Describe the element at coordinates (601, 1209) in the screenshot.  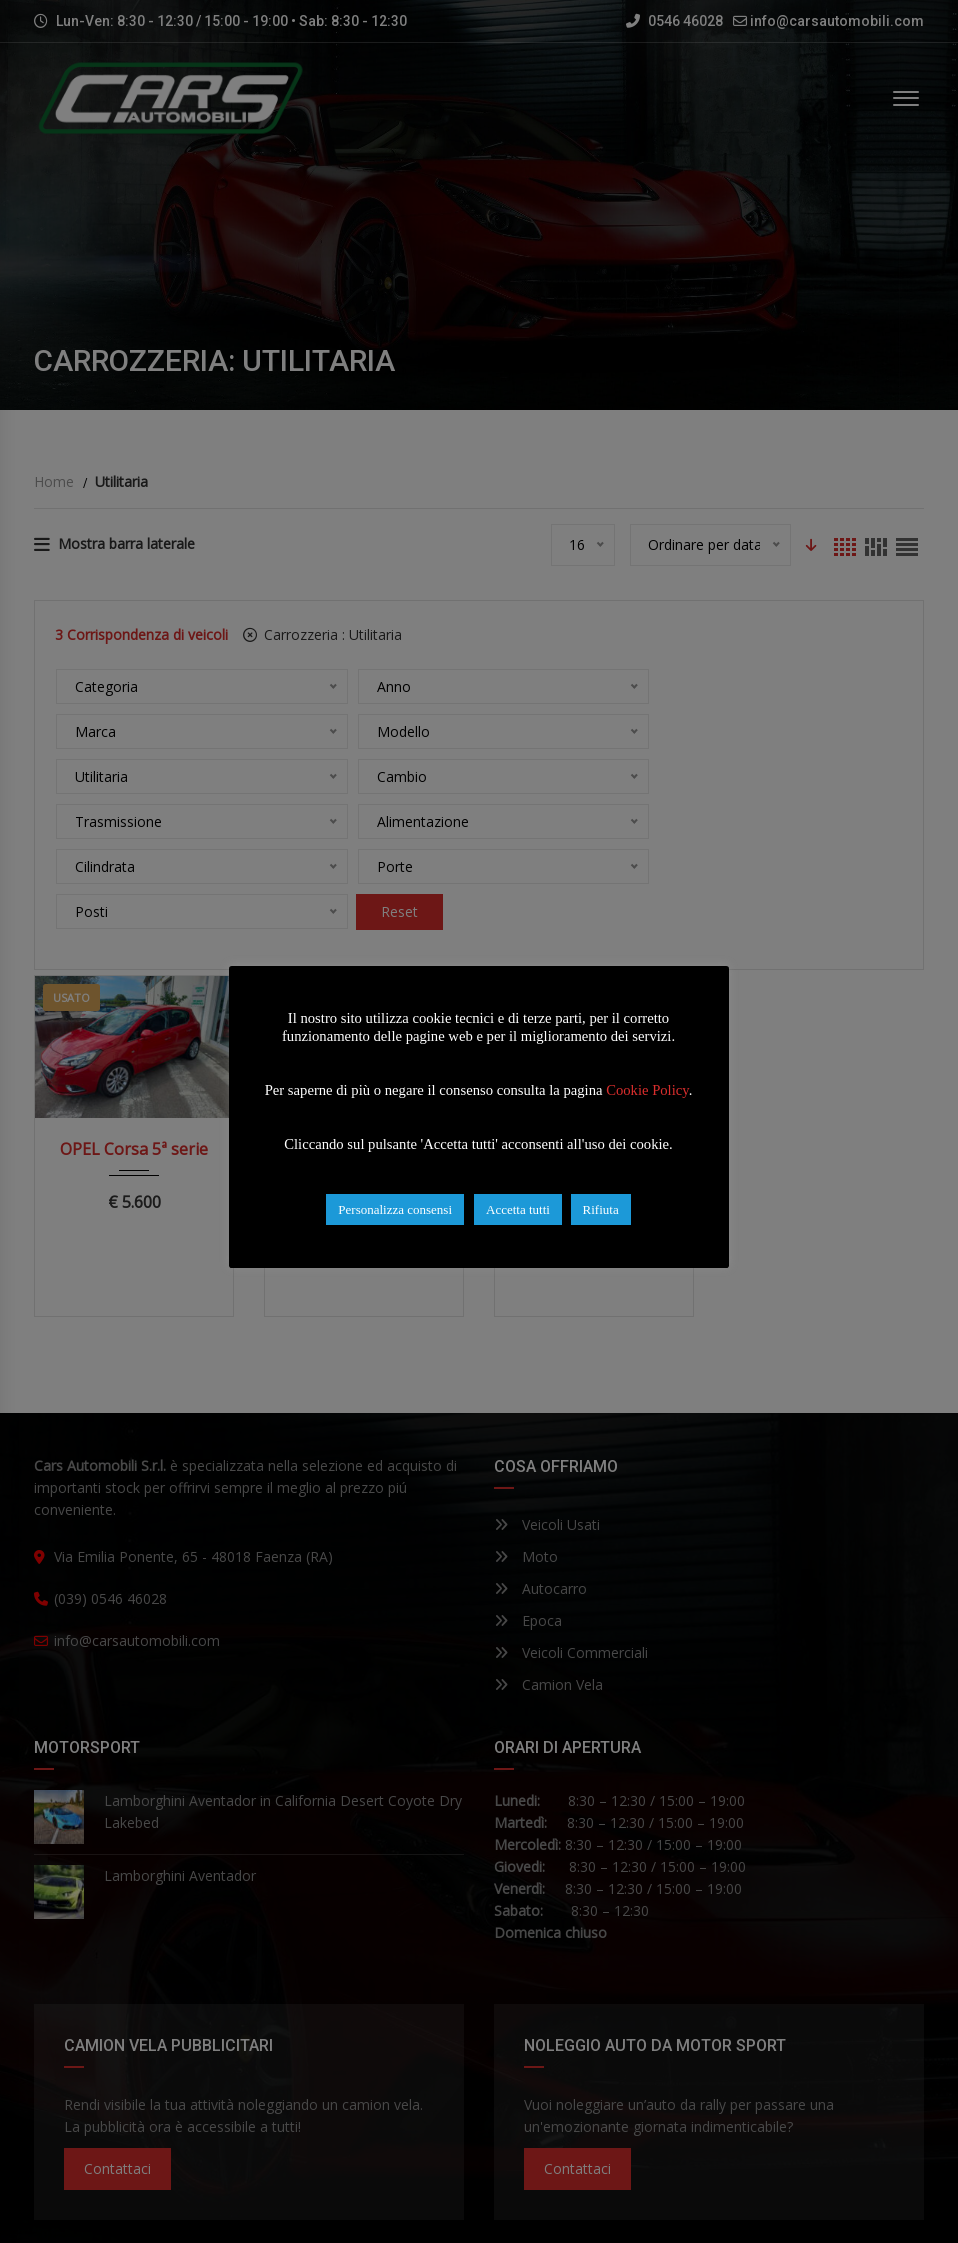
I see `Rifiuta [button]` at that location.